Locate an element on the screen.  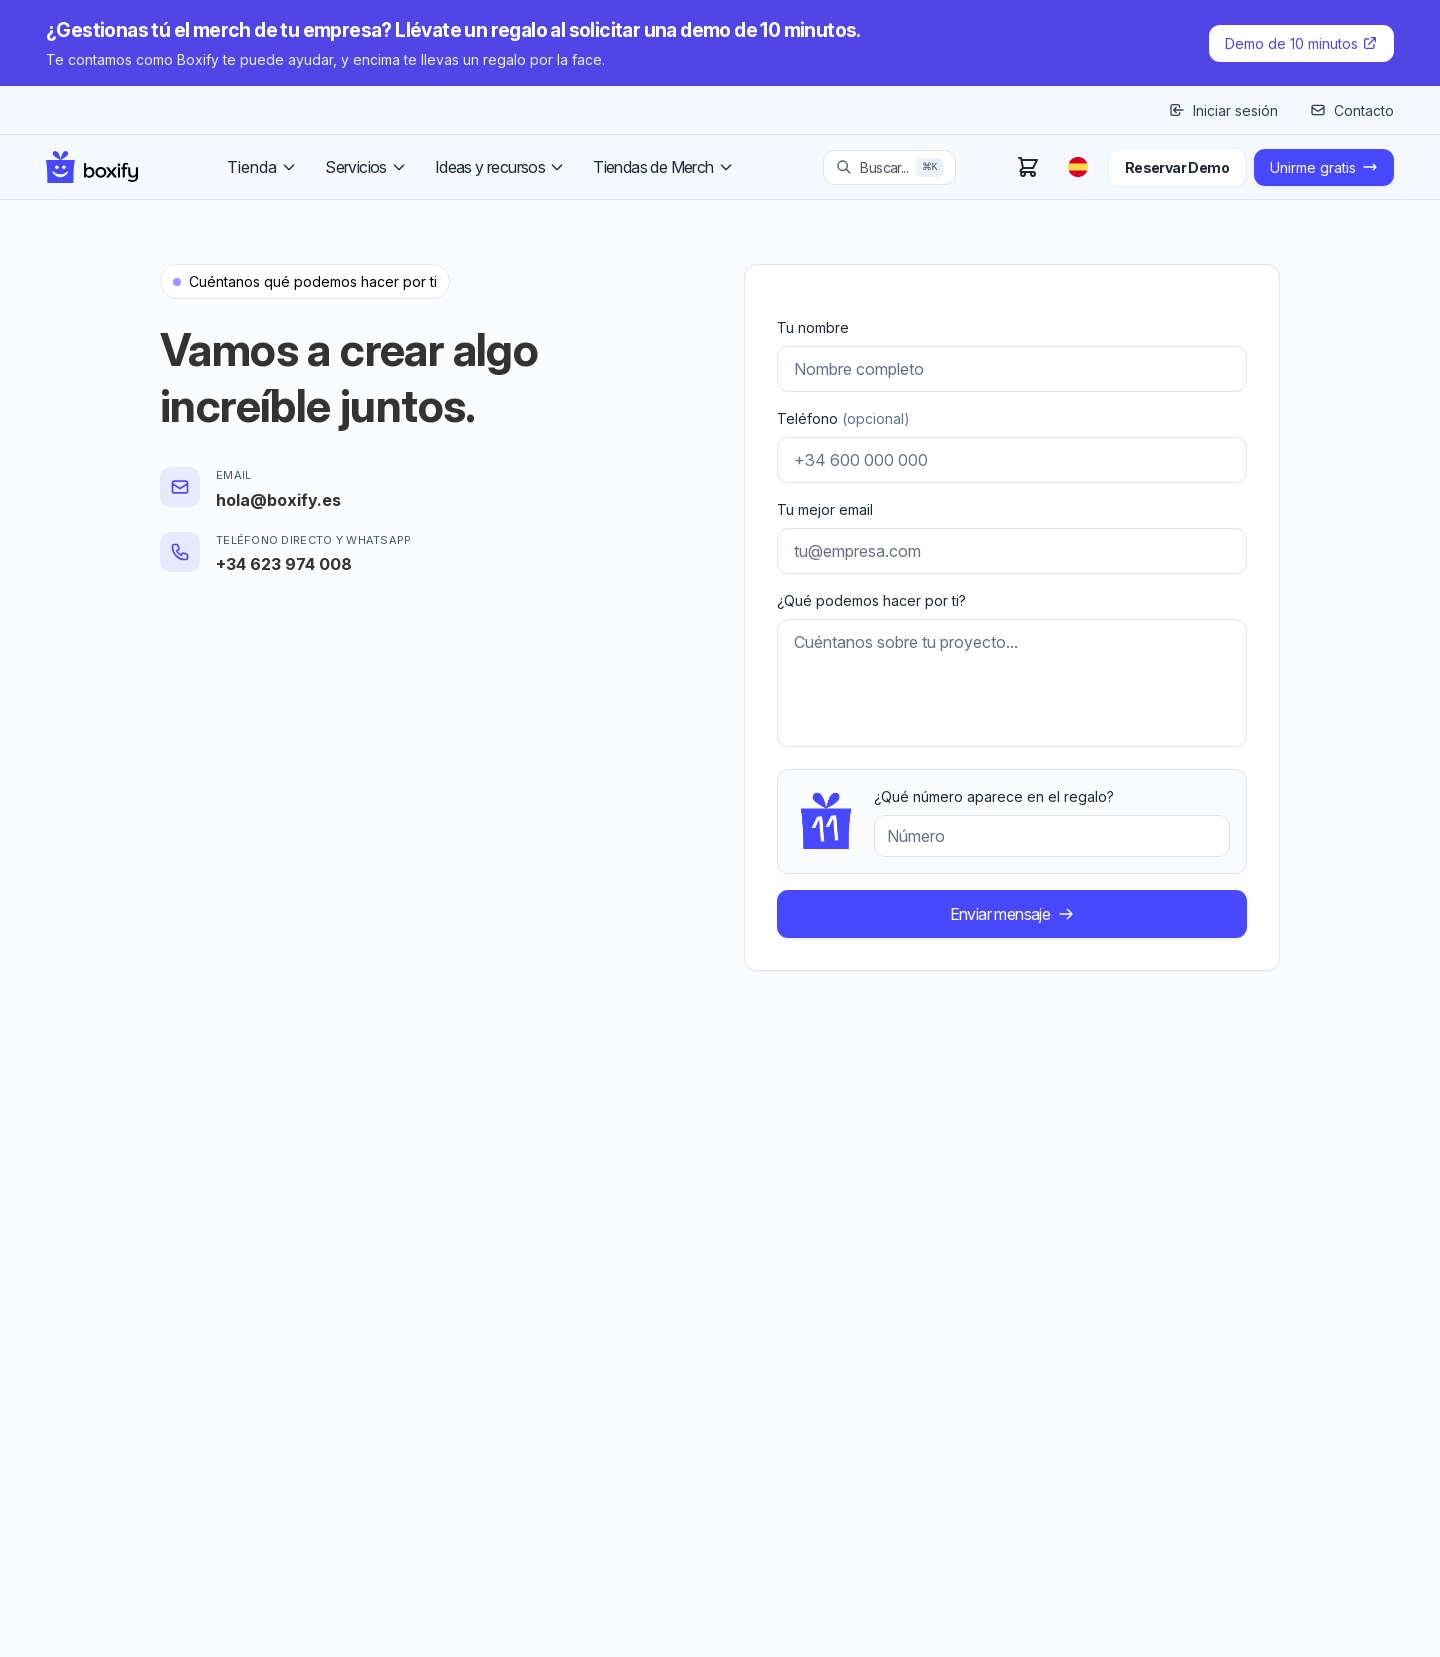
¿Qué podemos hacer por ti? is located at coordinates (871, 600).